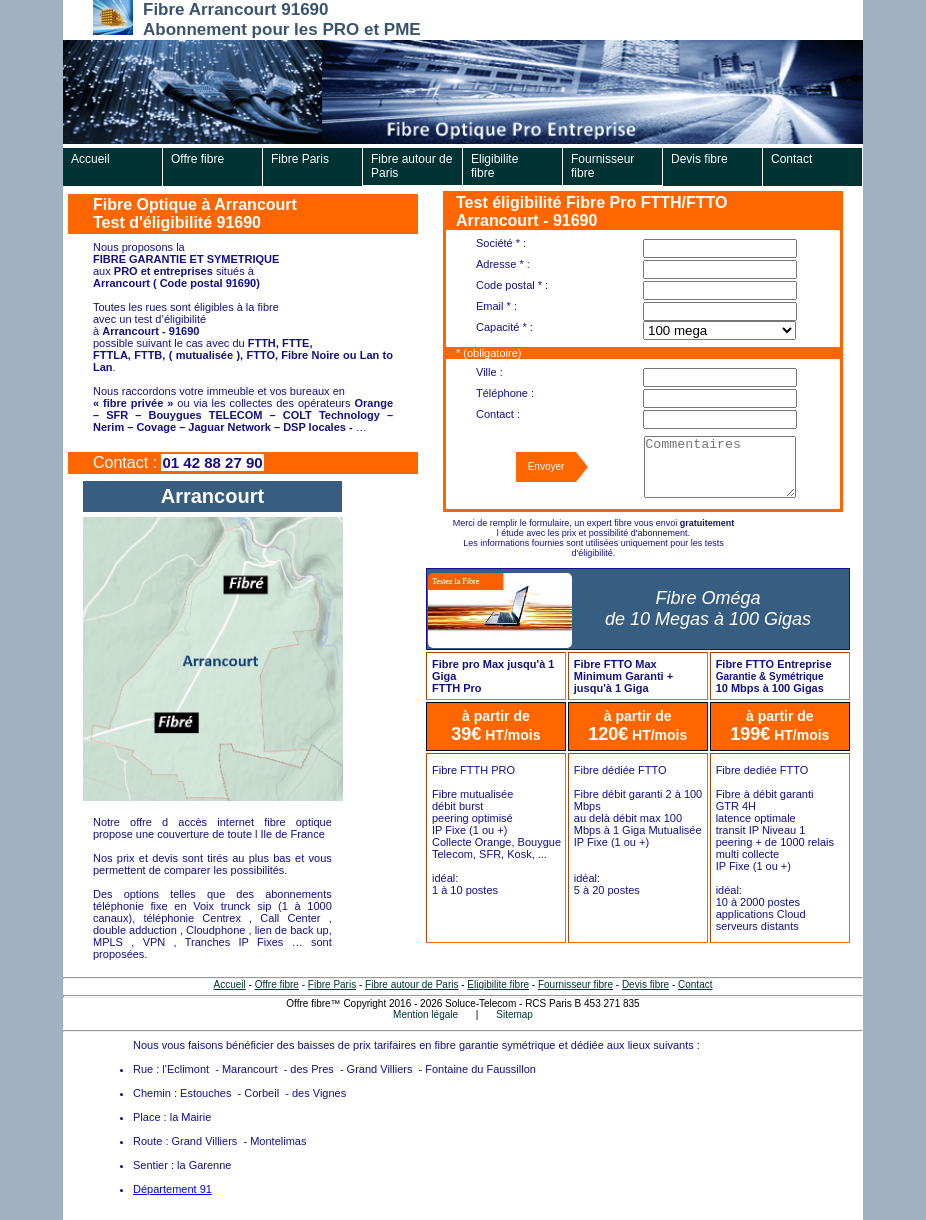 The image size is (926, 1220). What do you see at coordinates (496, 306) in the screenshot?
I see `Email * :` at bounding box center [496, 306].